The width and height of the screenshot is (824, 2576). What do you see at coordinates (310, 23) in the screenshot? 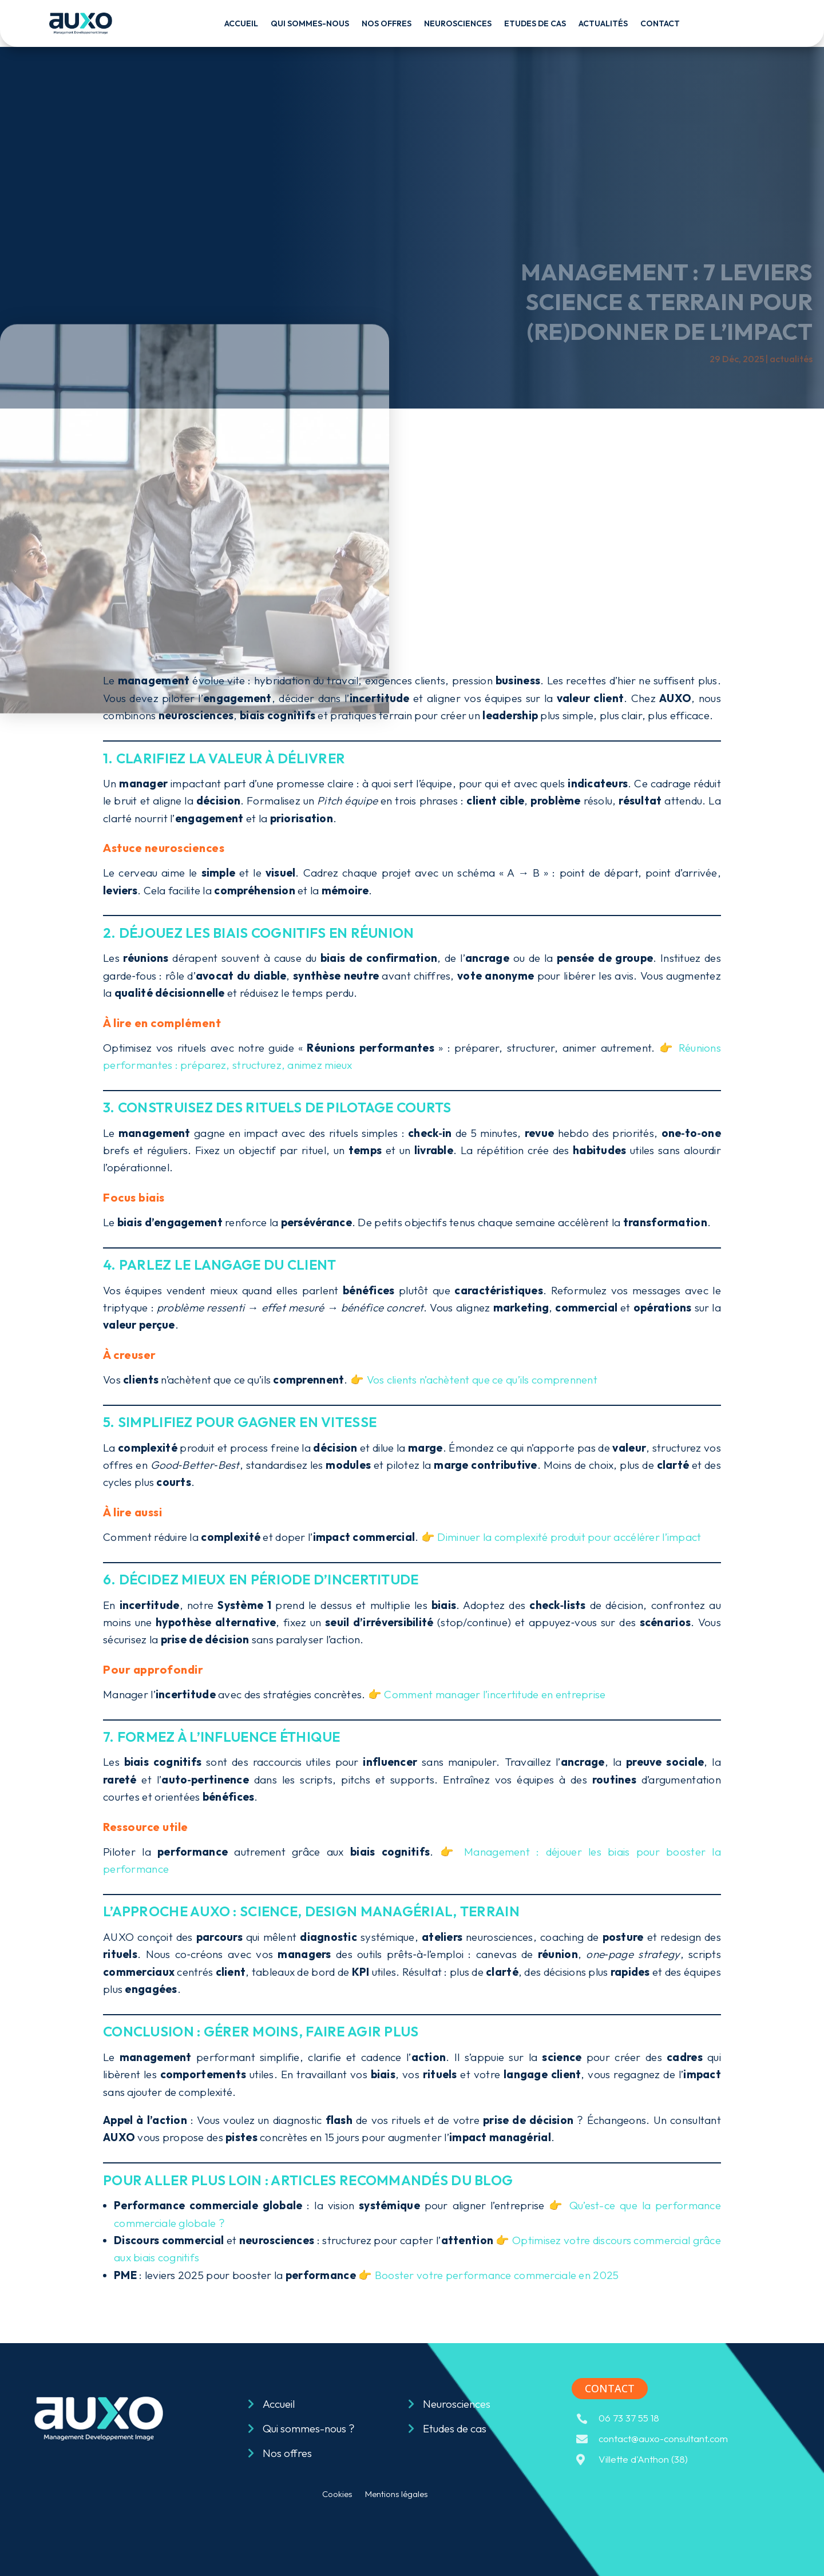
I see `Qui sommes-nous` at bounding box center [310, 23].